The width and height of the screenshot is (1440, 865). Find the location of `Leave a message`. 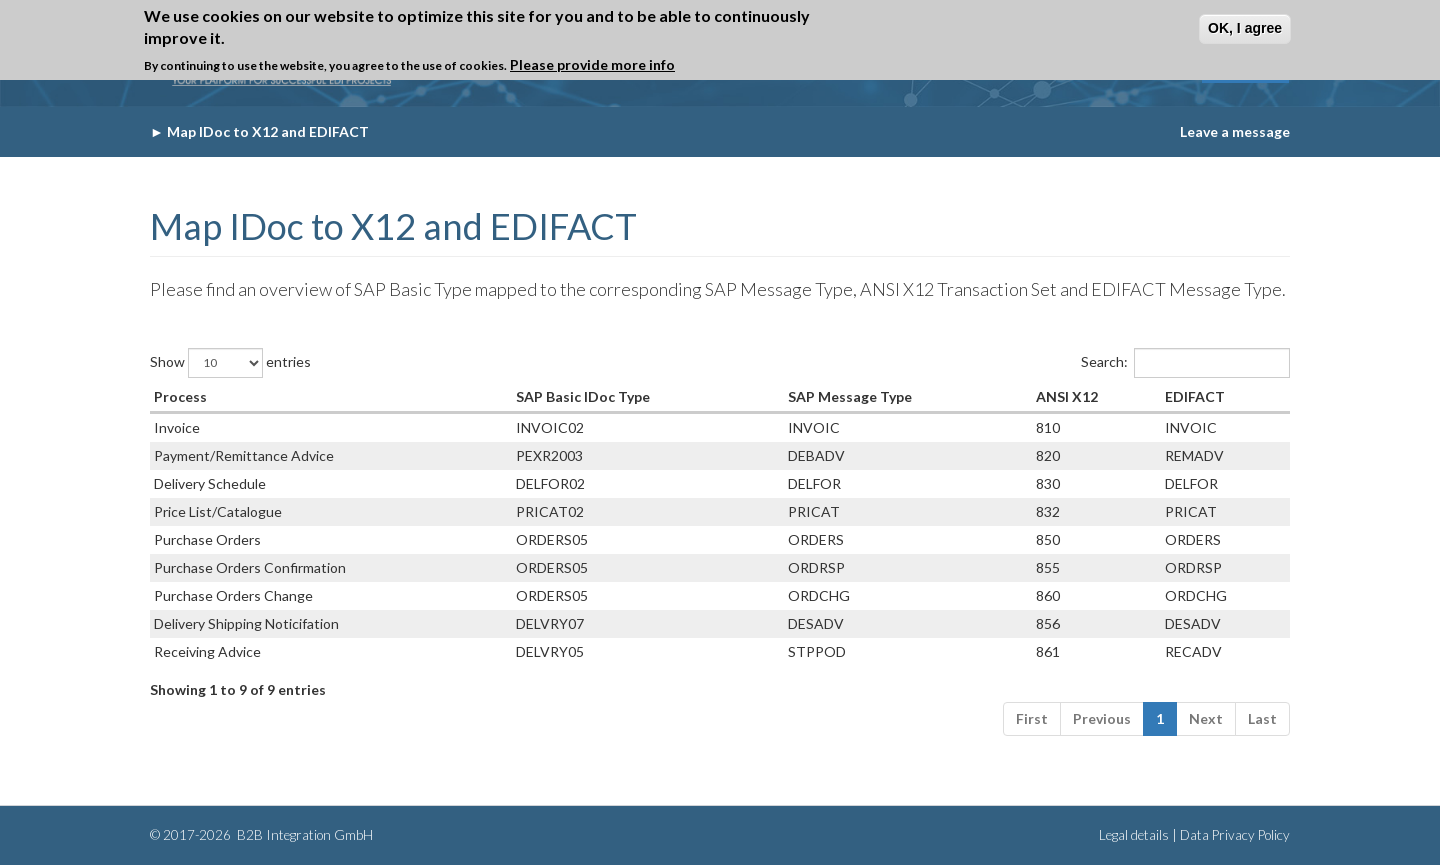

Leave a message is located at coordinates (1235, 131).